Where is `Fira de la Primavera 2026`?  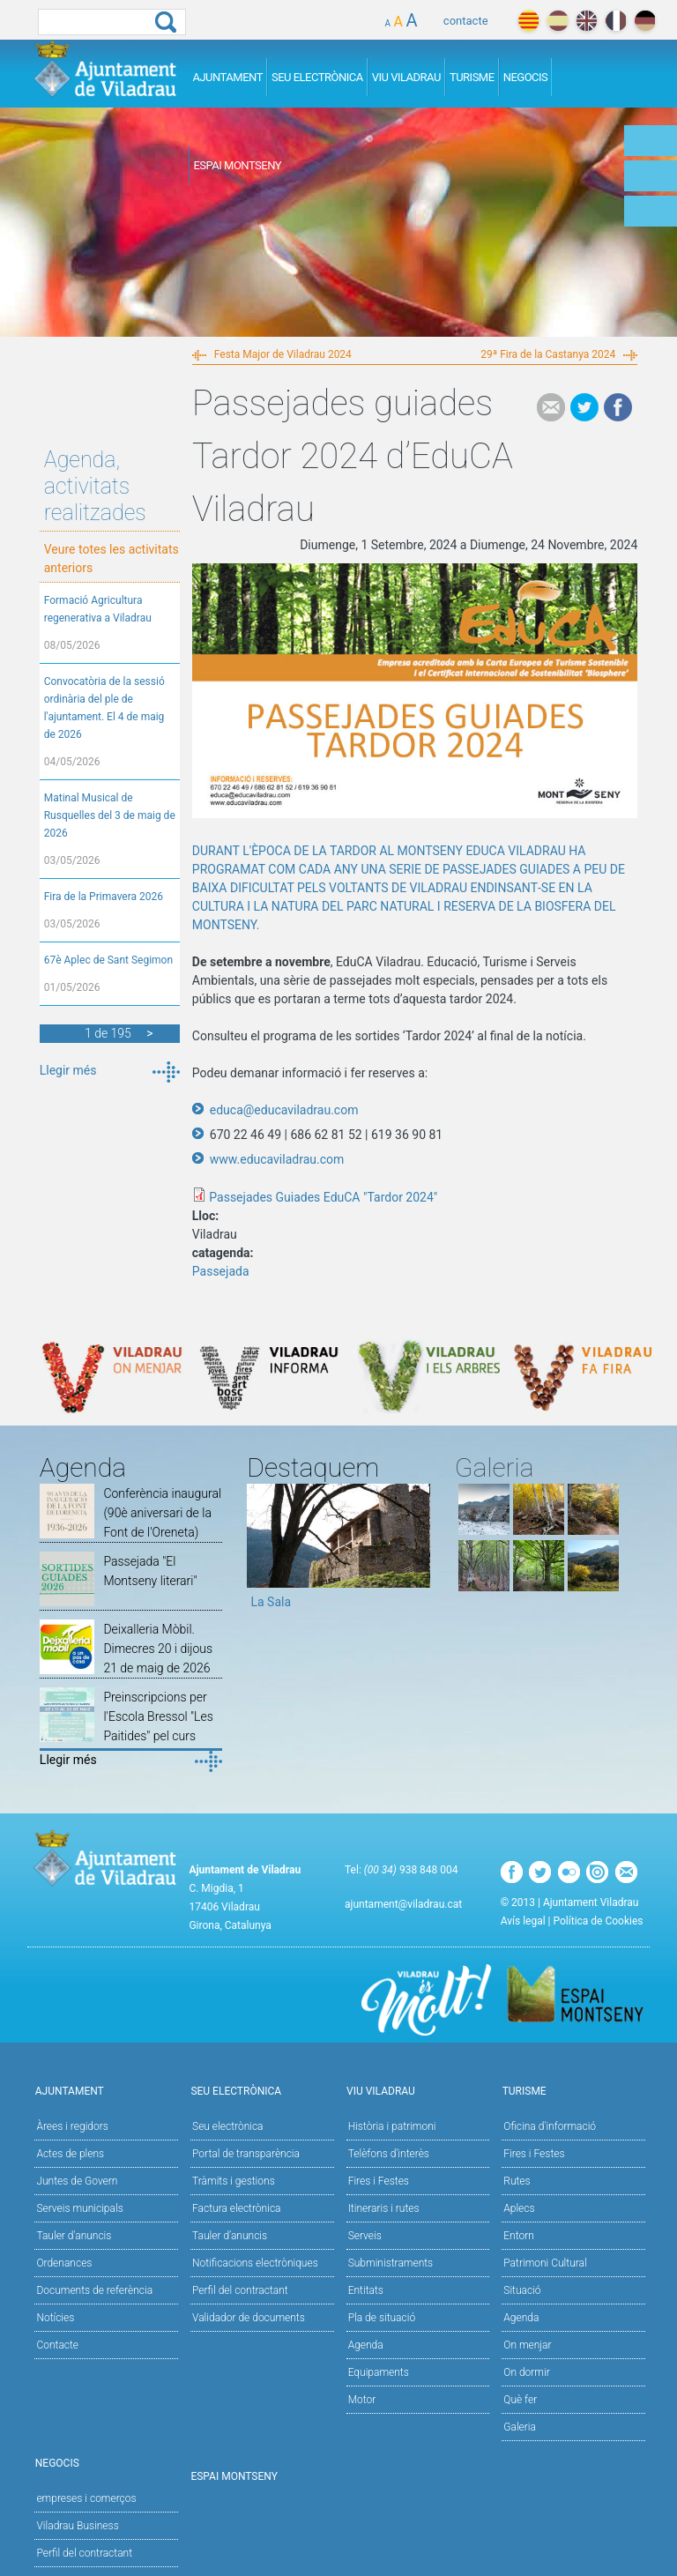 Fira de la Primavera 2026 is located at coordinates (103, 896).